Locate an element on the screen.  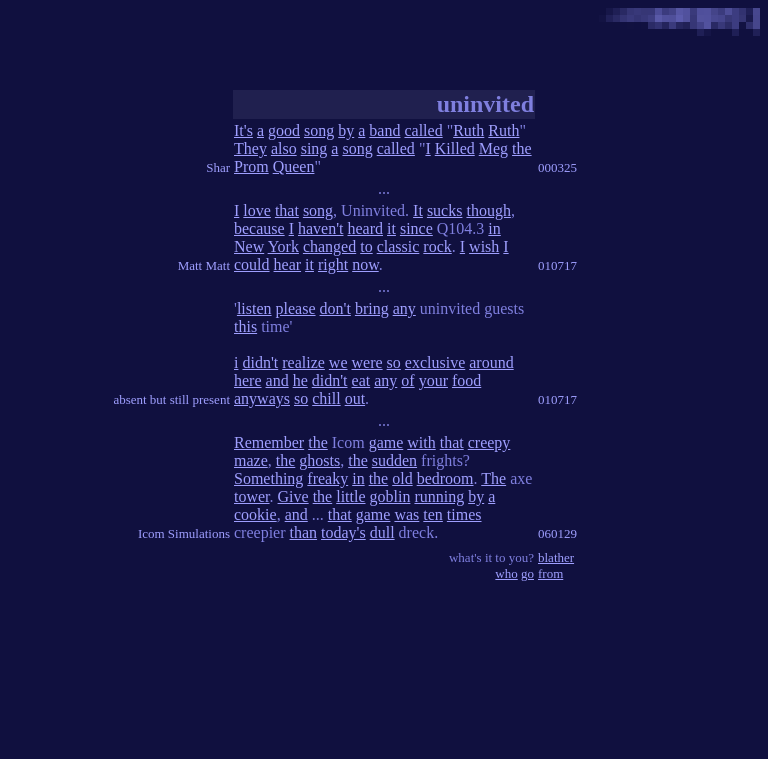
any is located at coordinates (404, 308).